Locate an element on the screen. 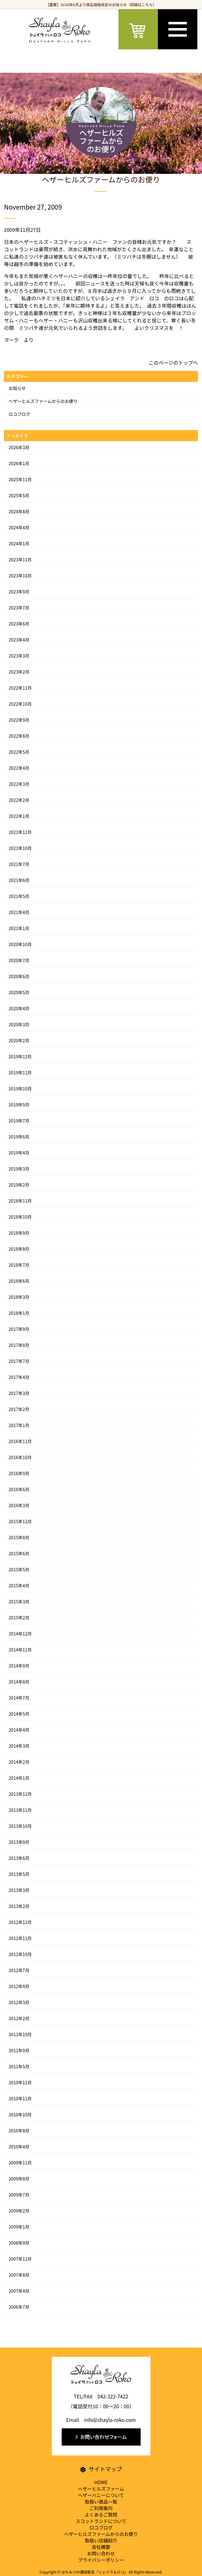 This screenshot has width=202, height=2576. November 27, 2009 is located at coordinates (33, 206).